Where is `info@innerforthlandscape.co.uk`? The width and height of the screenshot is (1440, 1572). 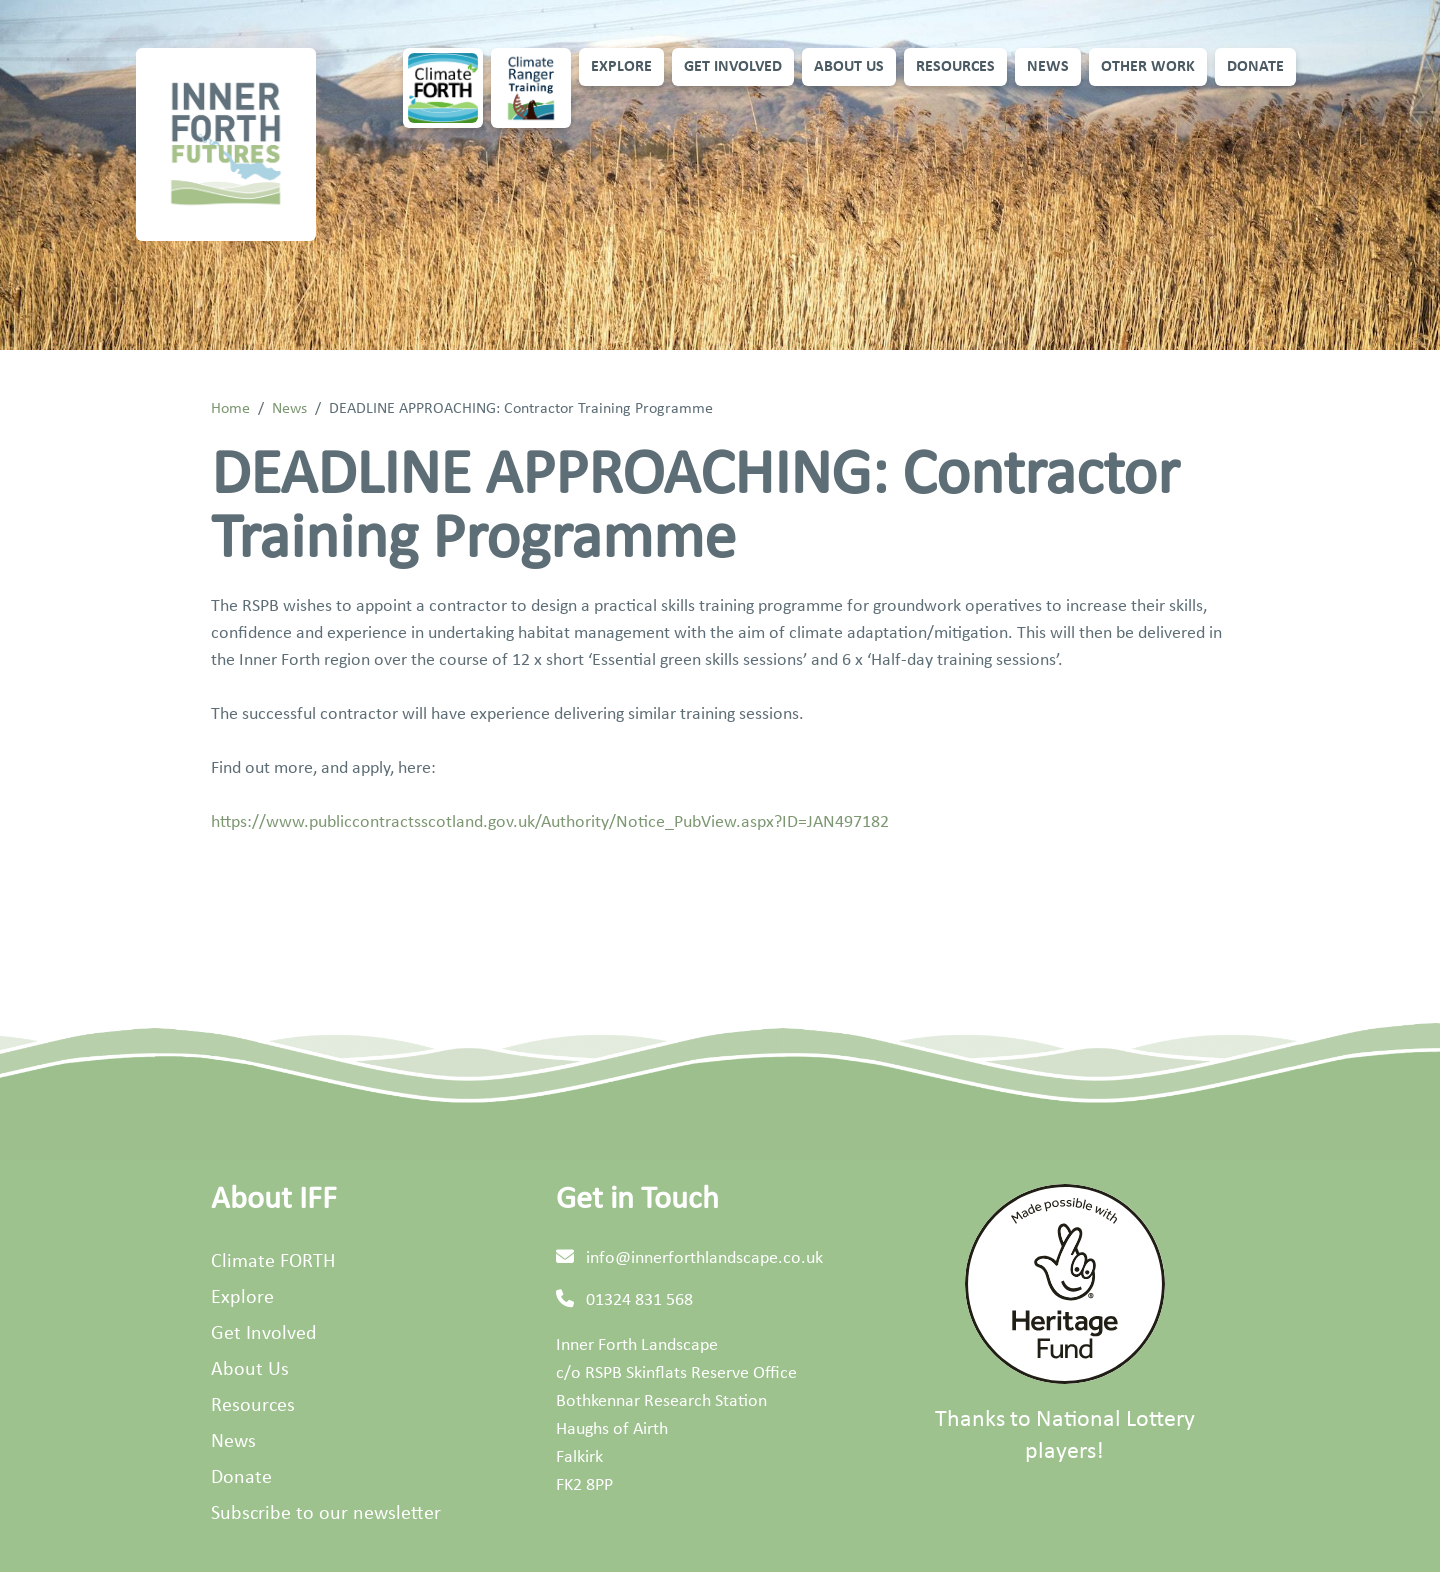
info@innerforthlandscape.co.uk is located at coordinates (704, 1258).